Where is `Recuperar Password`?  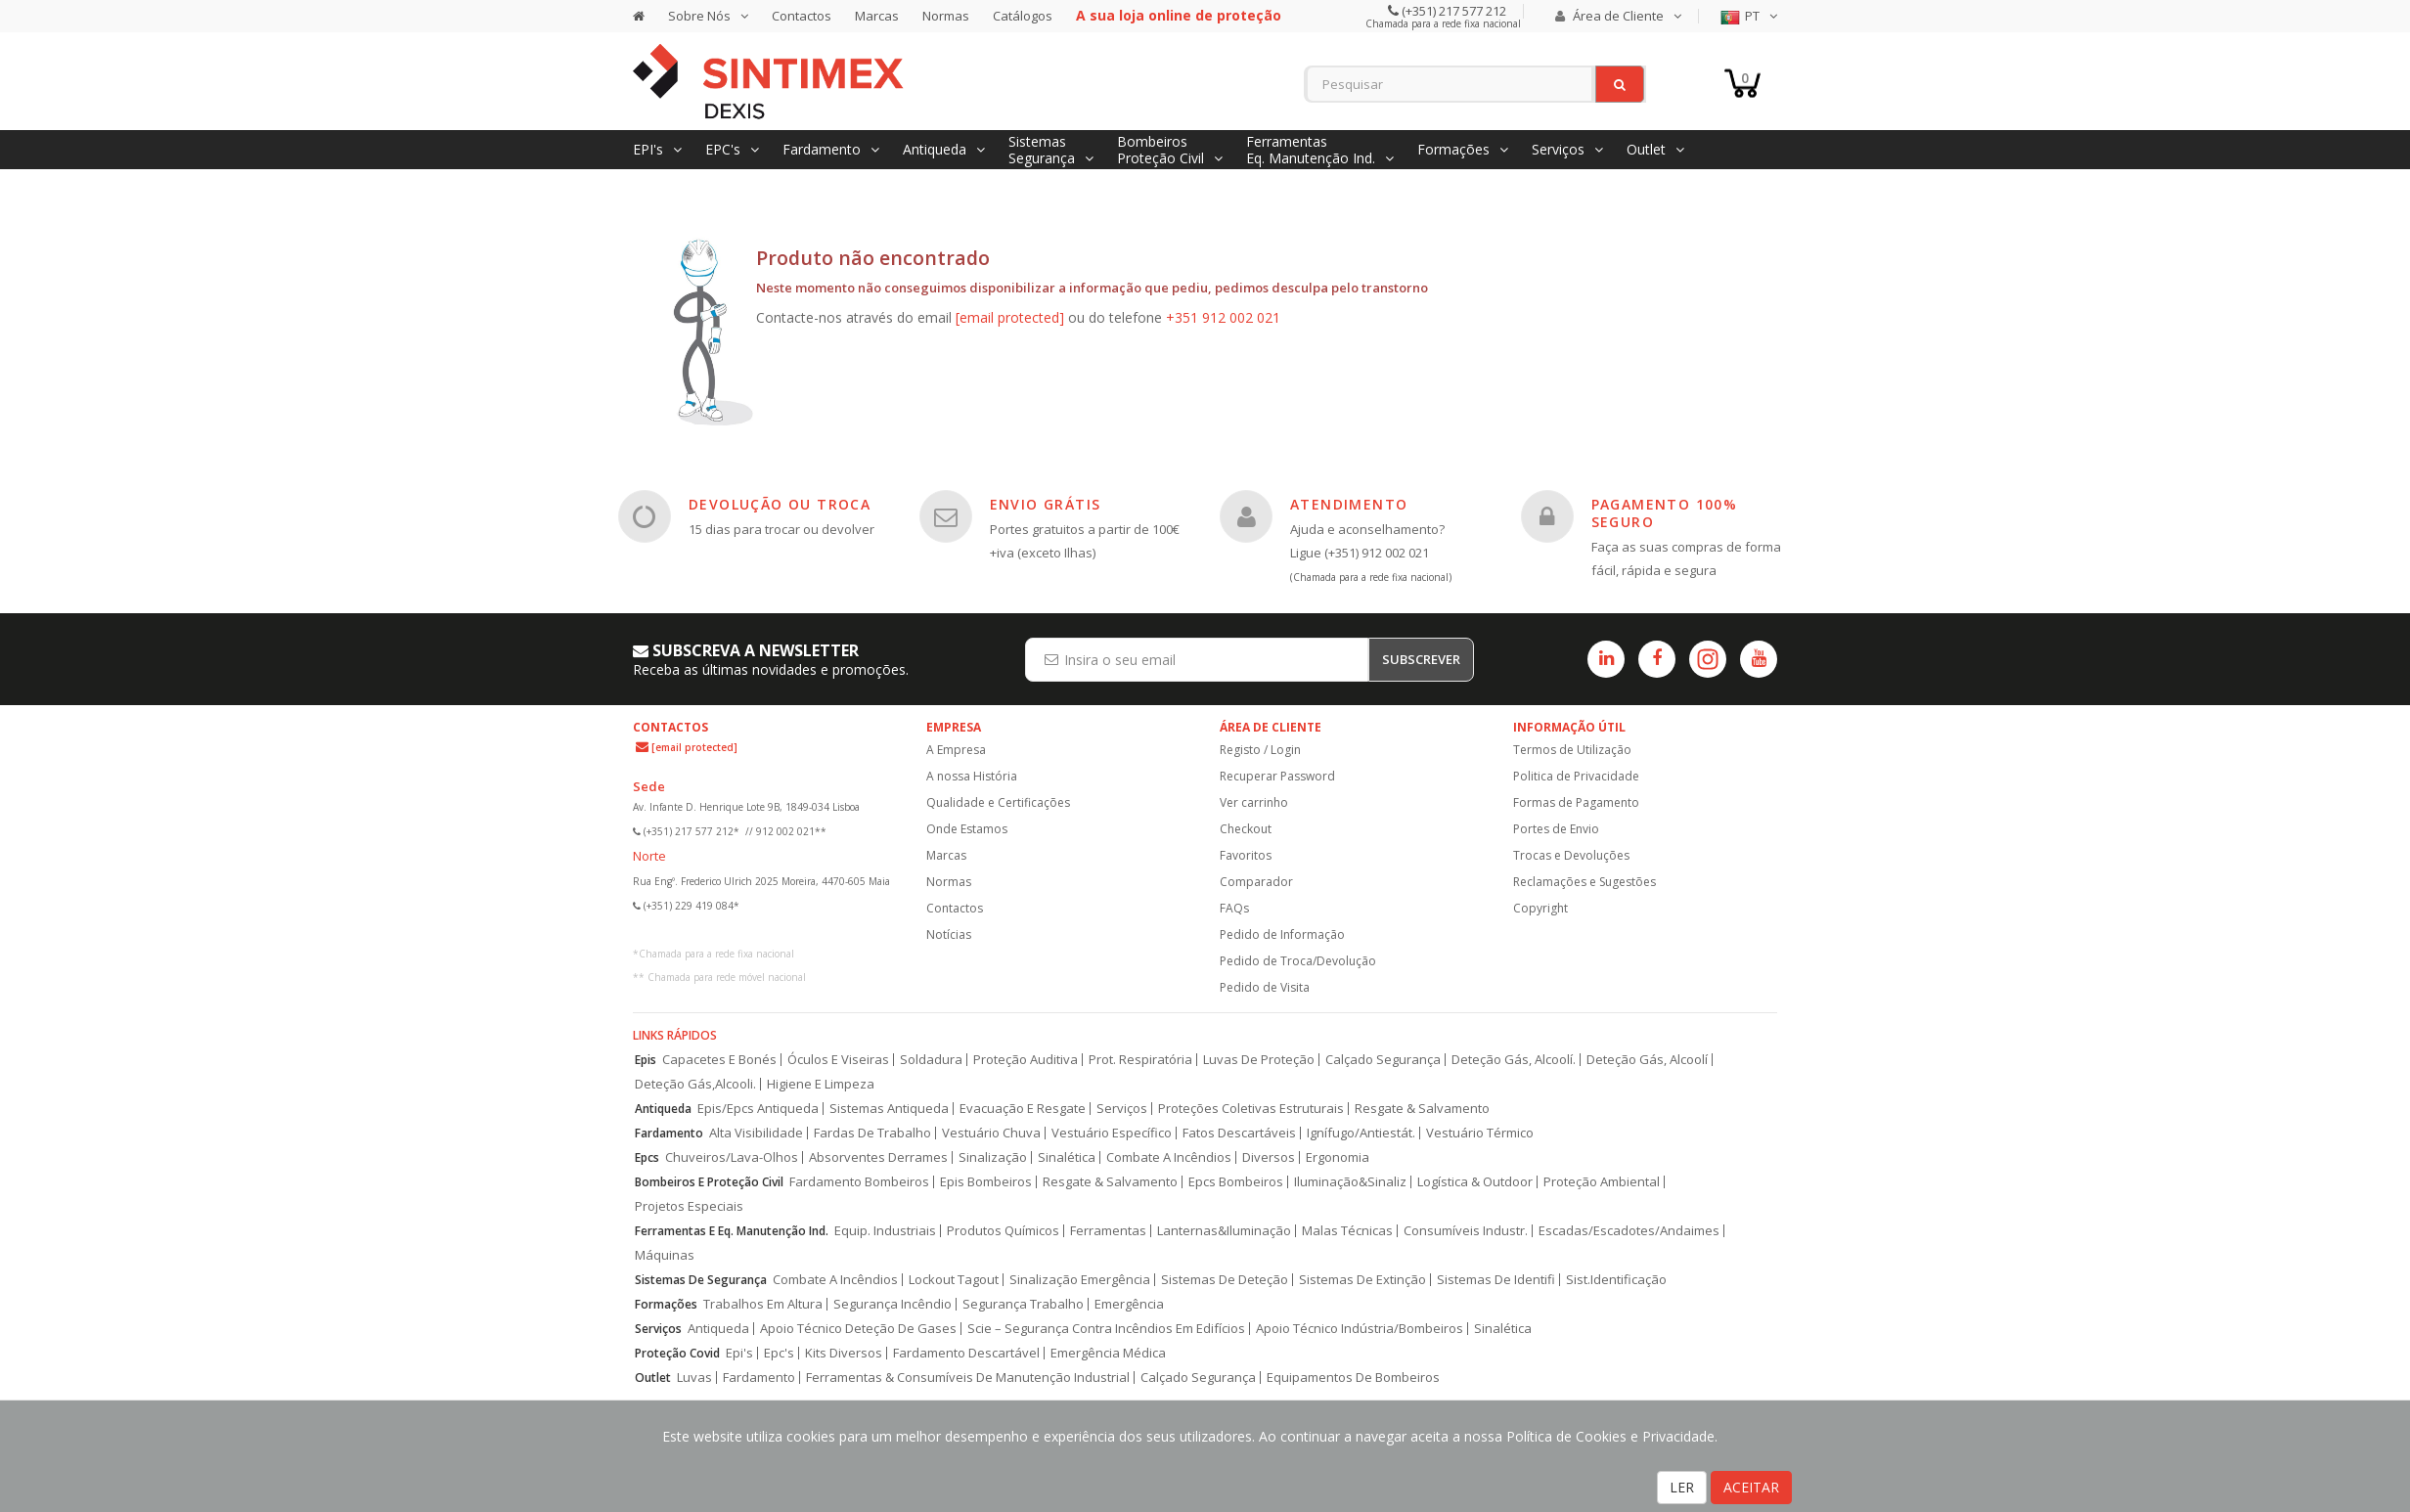
Recuperar Password is located at coordinates (1277, 776).